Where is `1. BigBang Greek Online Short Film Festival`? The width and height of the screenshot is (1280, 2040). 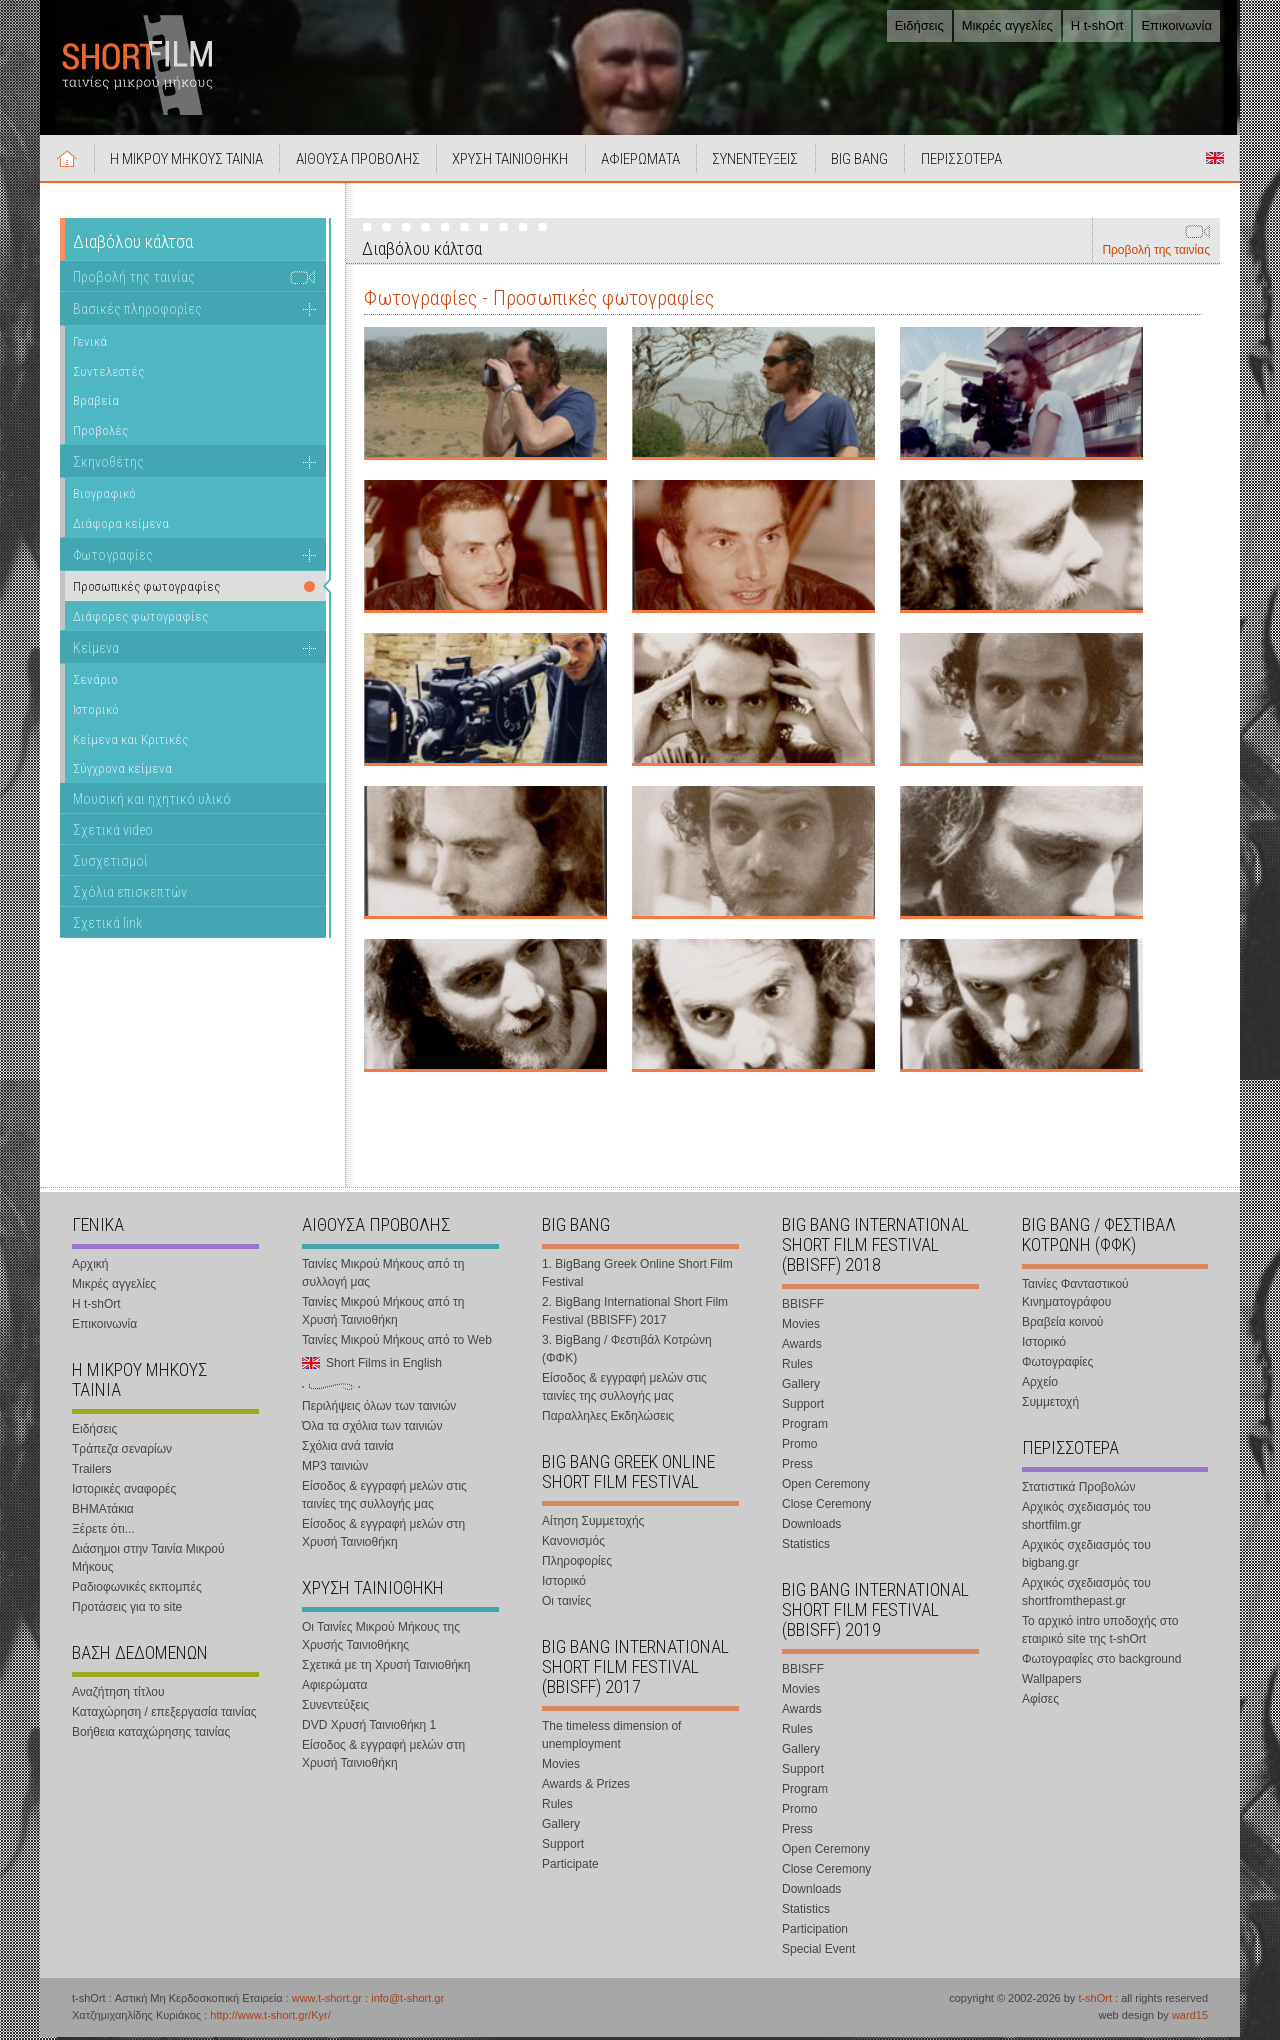
1. BigBang Greek Online Short Film Festival is located at coordinates (637, 1276).